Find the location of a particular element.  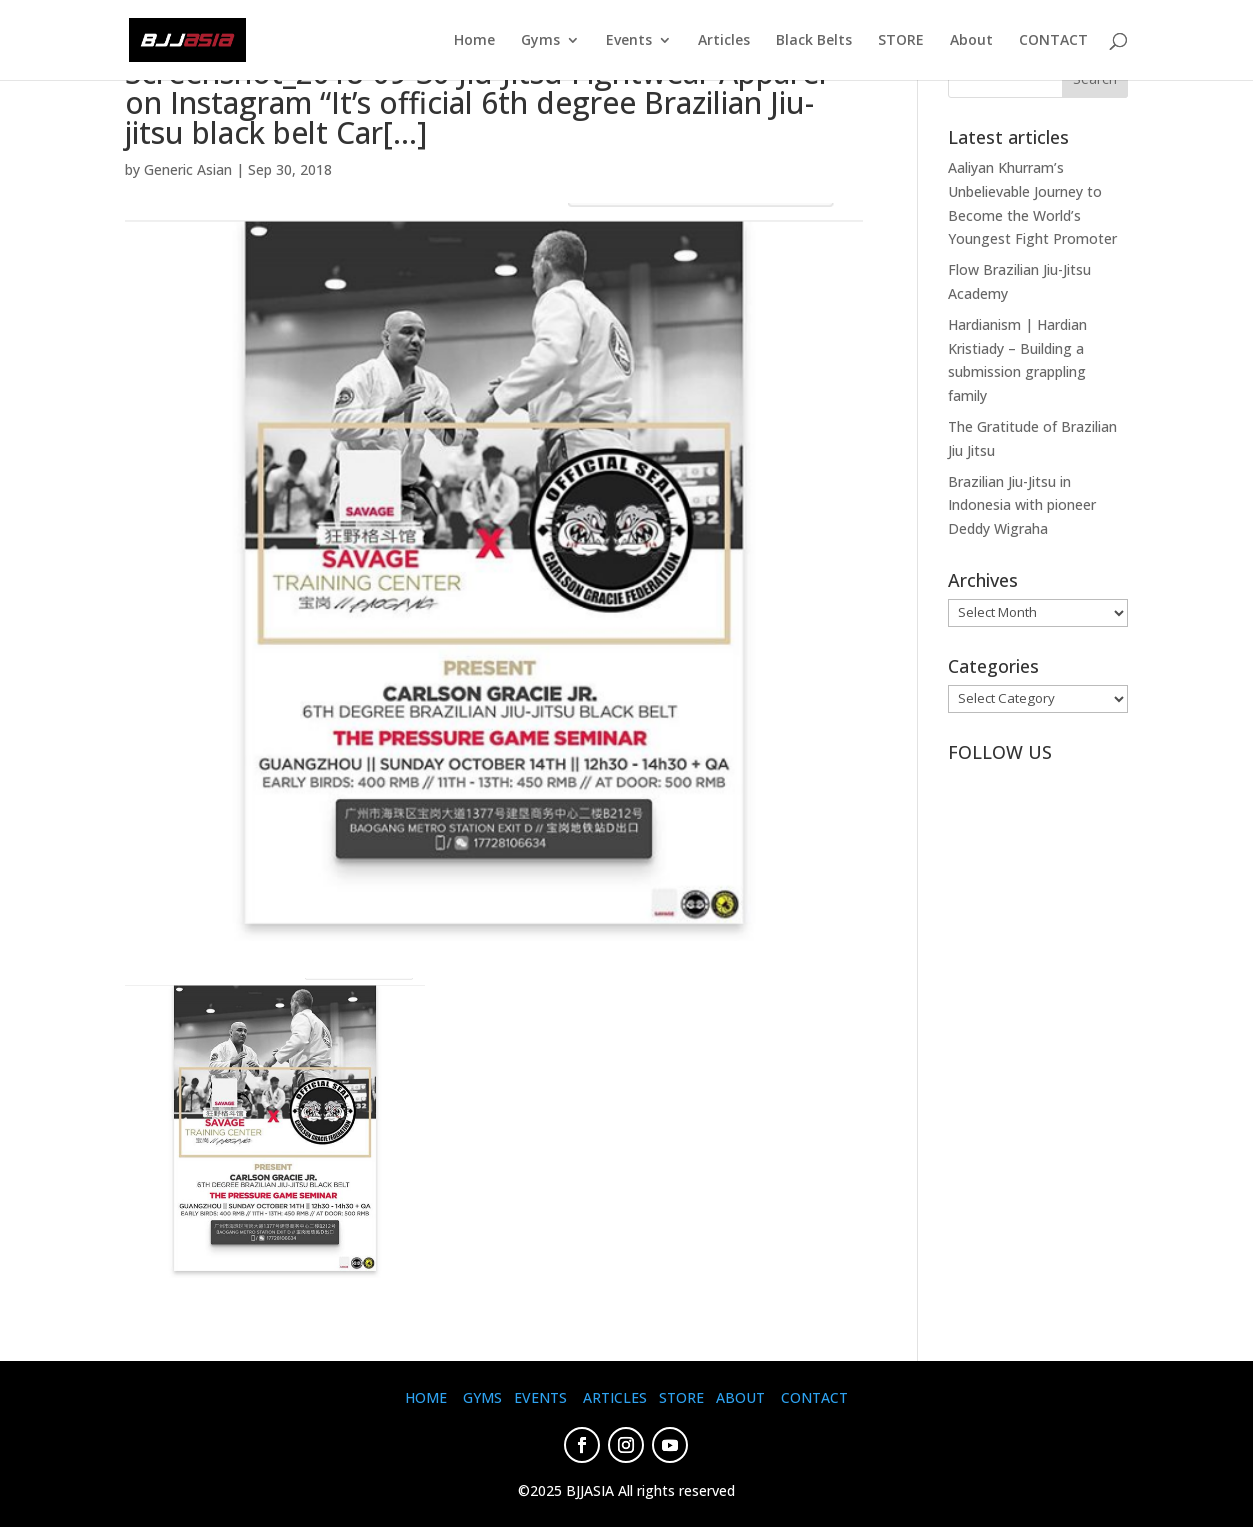

Gyms is located at coordinates (540, 41).